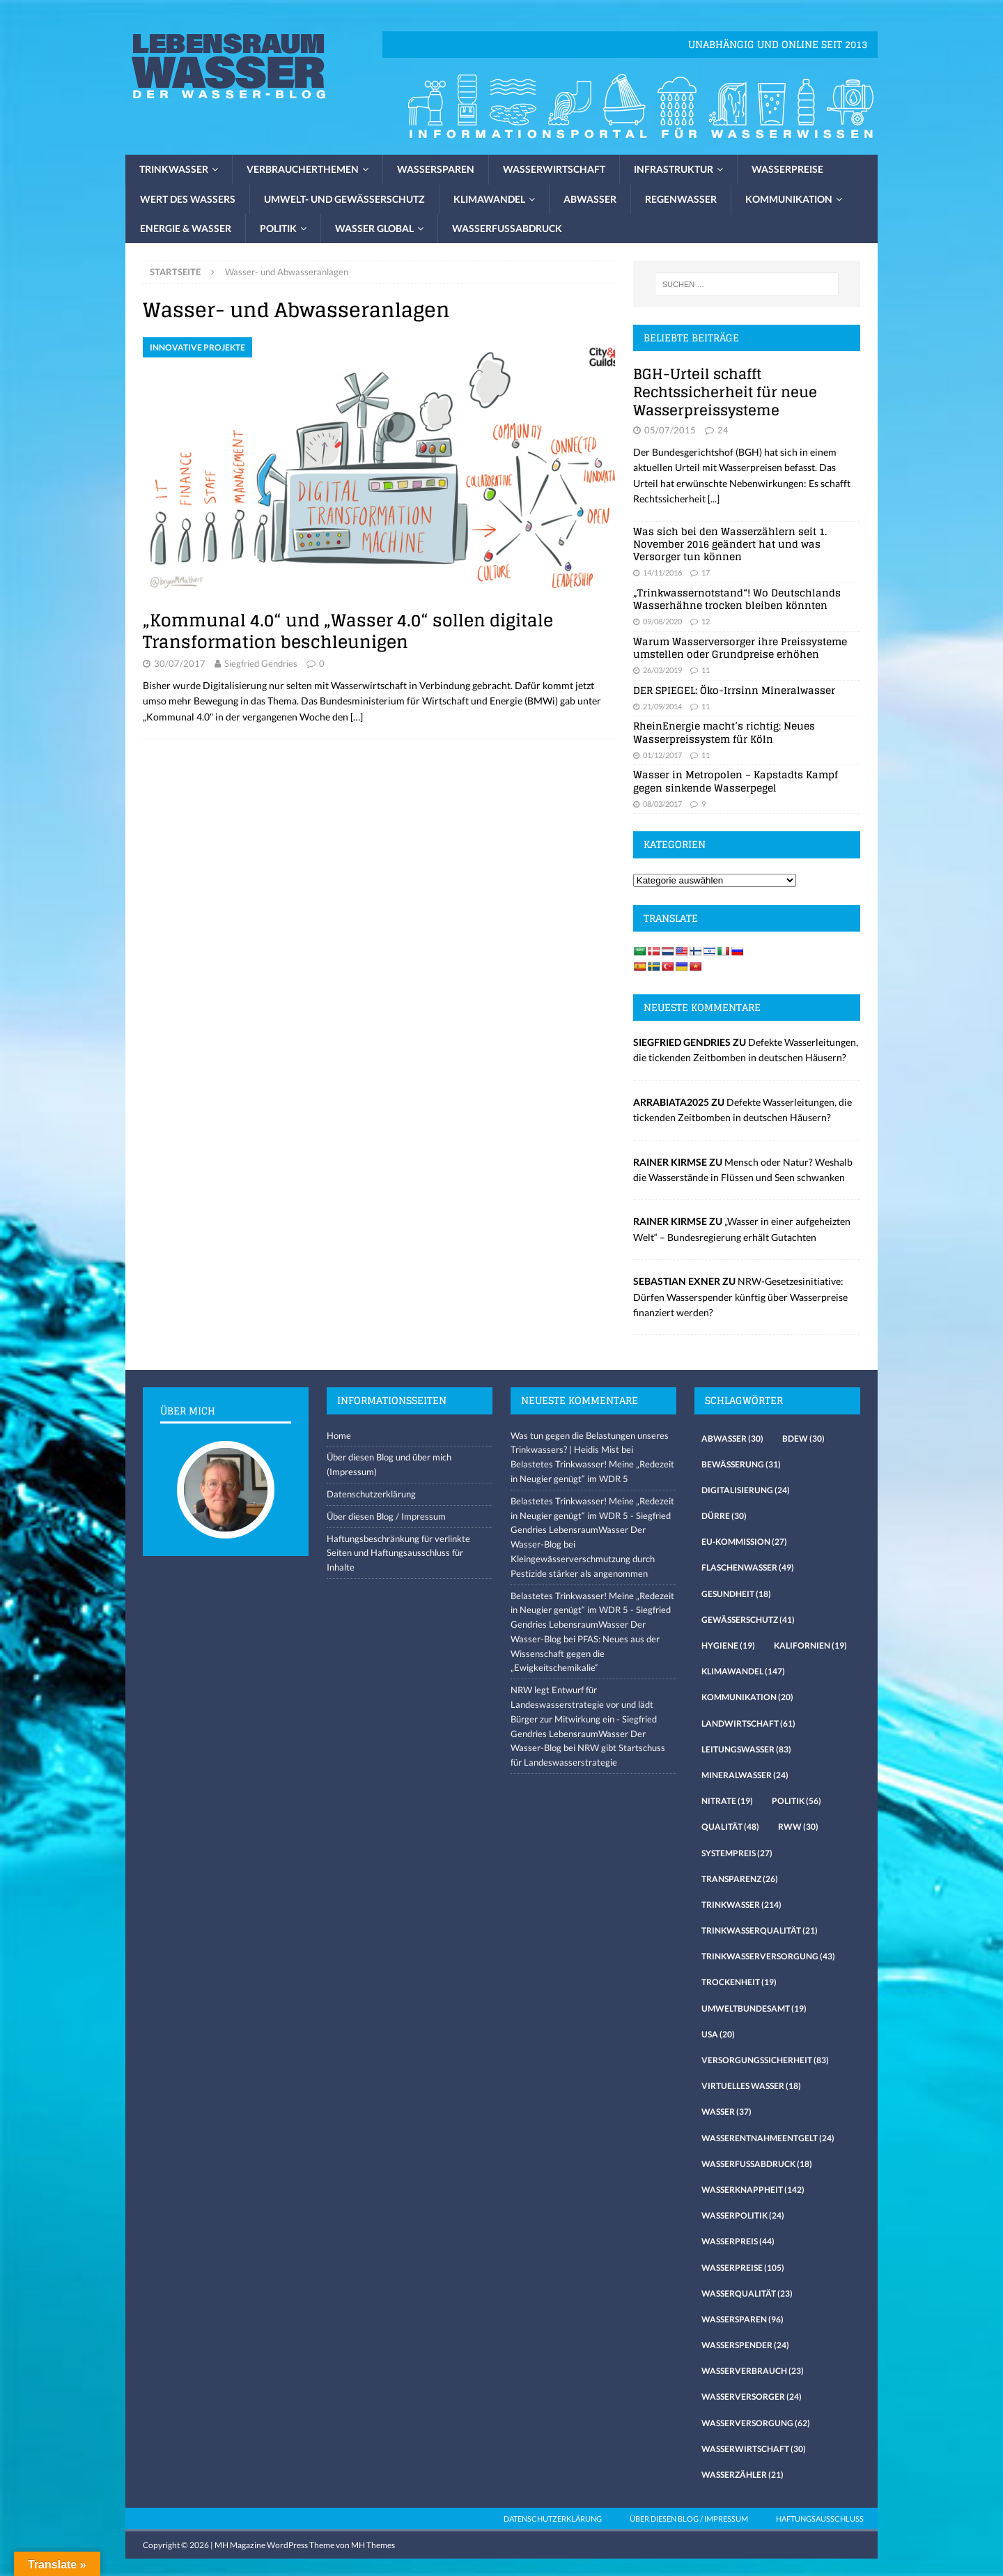 This screenshot has width=1003, height=2576. Describe the element at coordinates (742, 2267) in the screenshot. I see `Wasserpreise [Wasserpreise (105 Einträge)]` at that location.